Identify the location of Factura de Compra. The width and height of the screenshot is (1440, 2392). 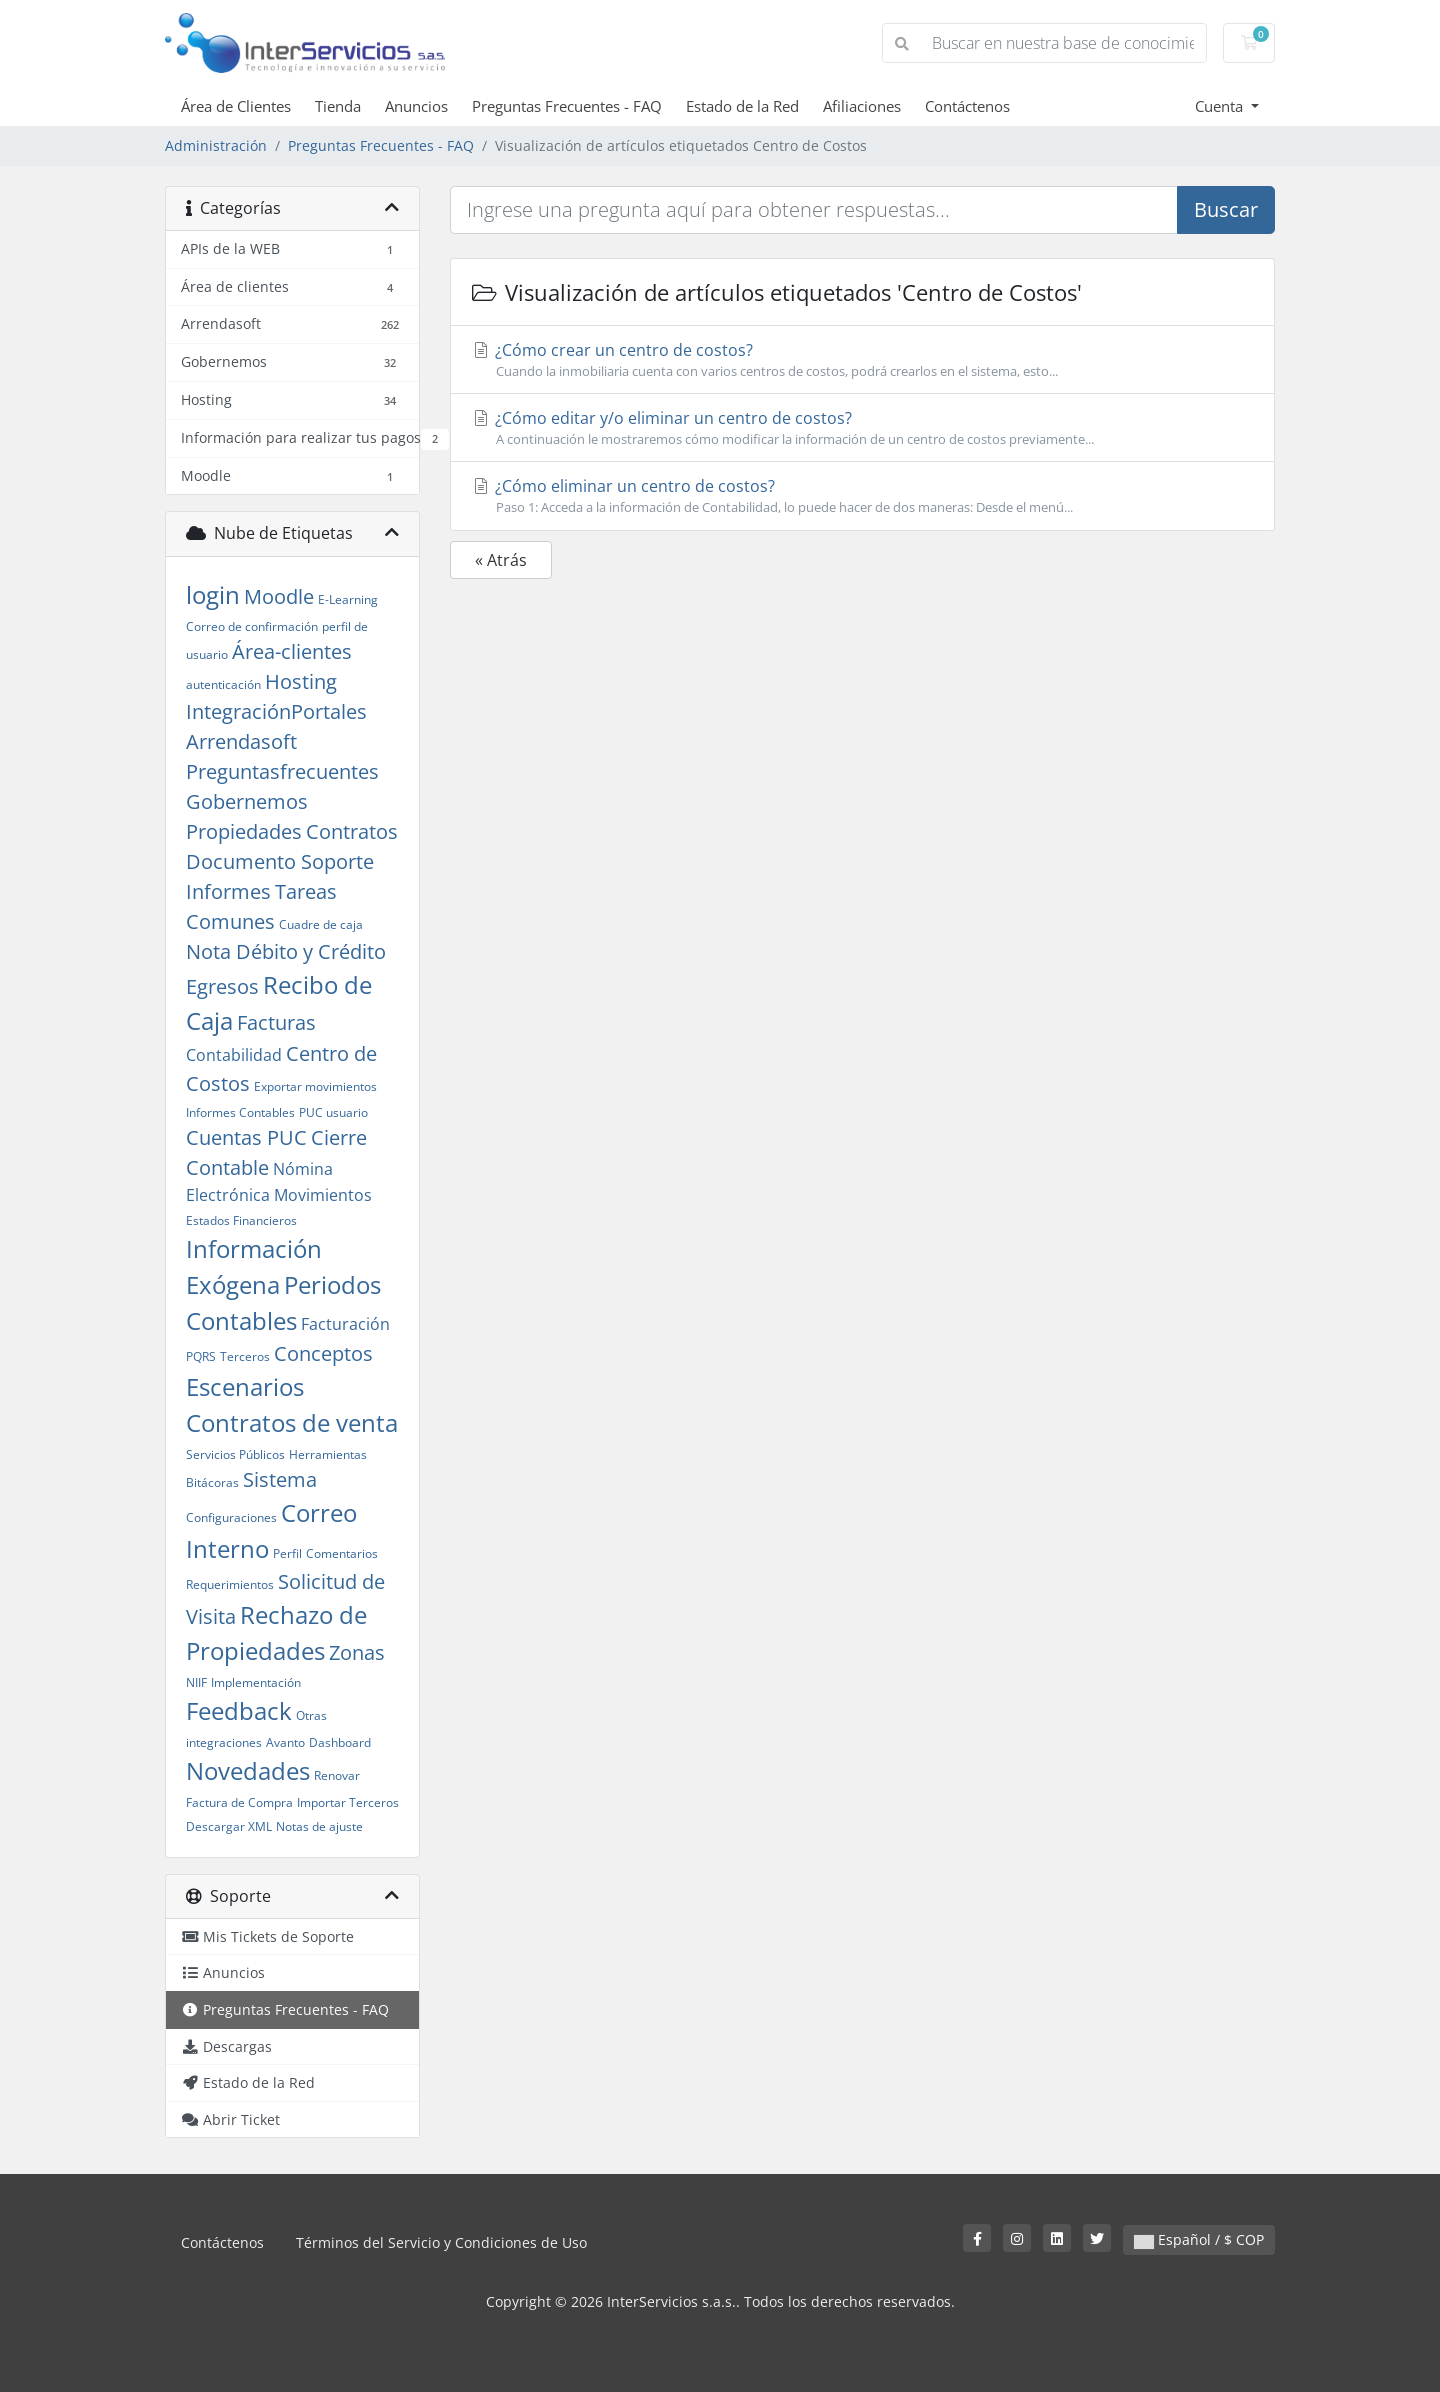
(239, 1802).